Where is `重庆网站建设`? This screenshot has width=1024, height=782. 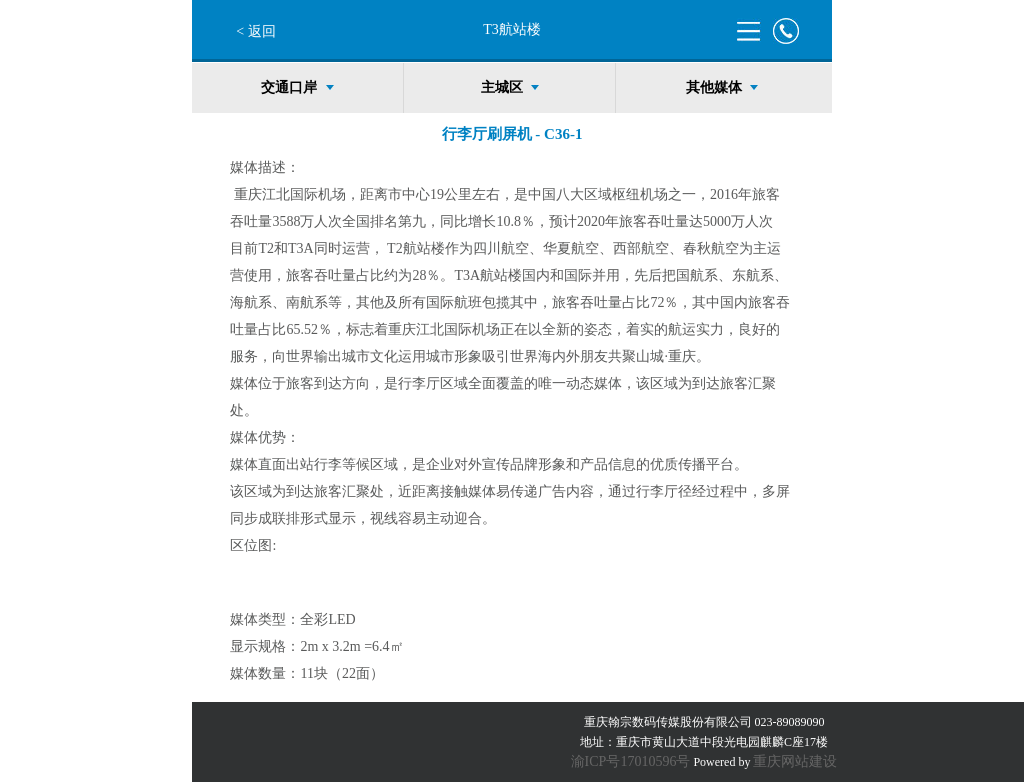
重庆网站建设 is located at coordinates (795, 761).